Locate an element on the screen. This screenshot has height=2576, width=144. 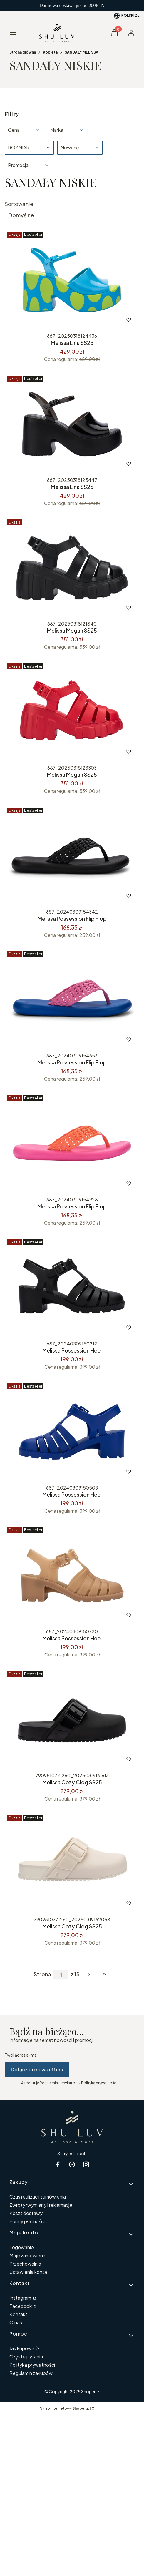
[Przejdź do produktu Melissa Megan SS25 .] is located at coordinates (72, 711).